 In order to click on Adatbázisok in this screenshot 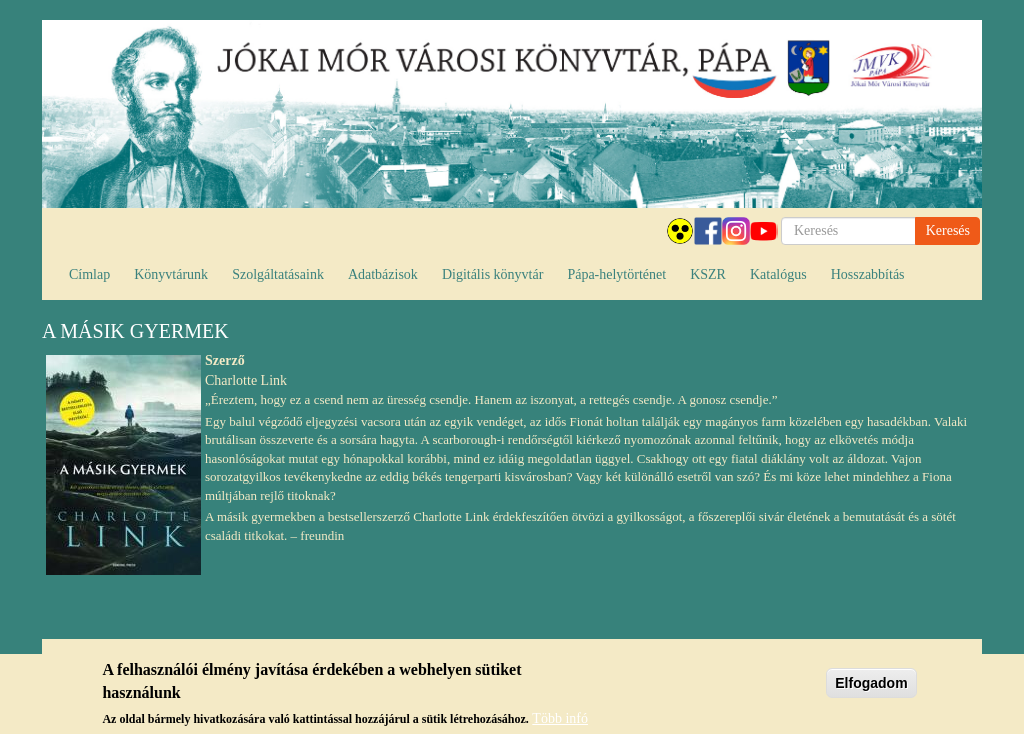, I will do `click(383, 274)`.